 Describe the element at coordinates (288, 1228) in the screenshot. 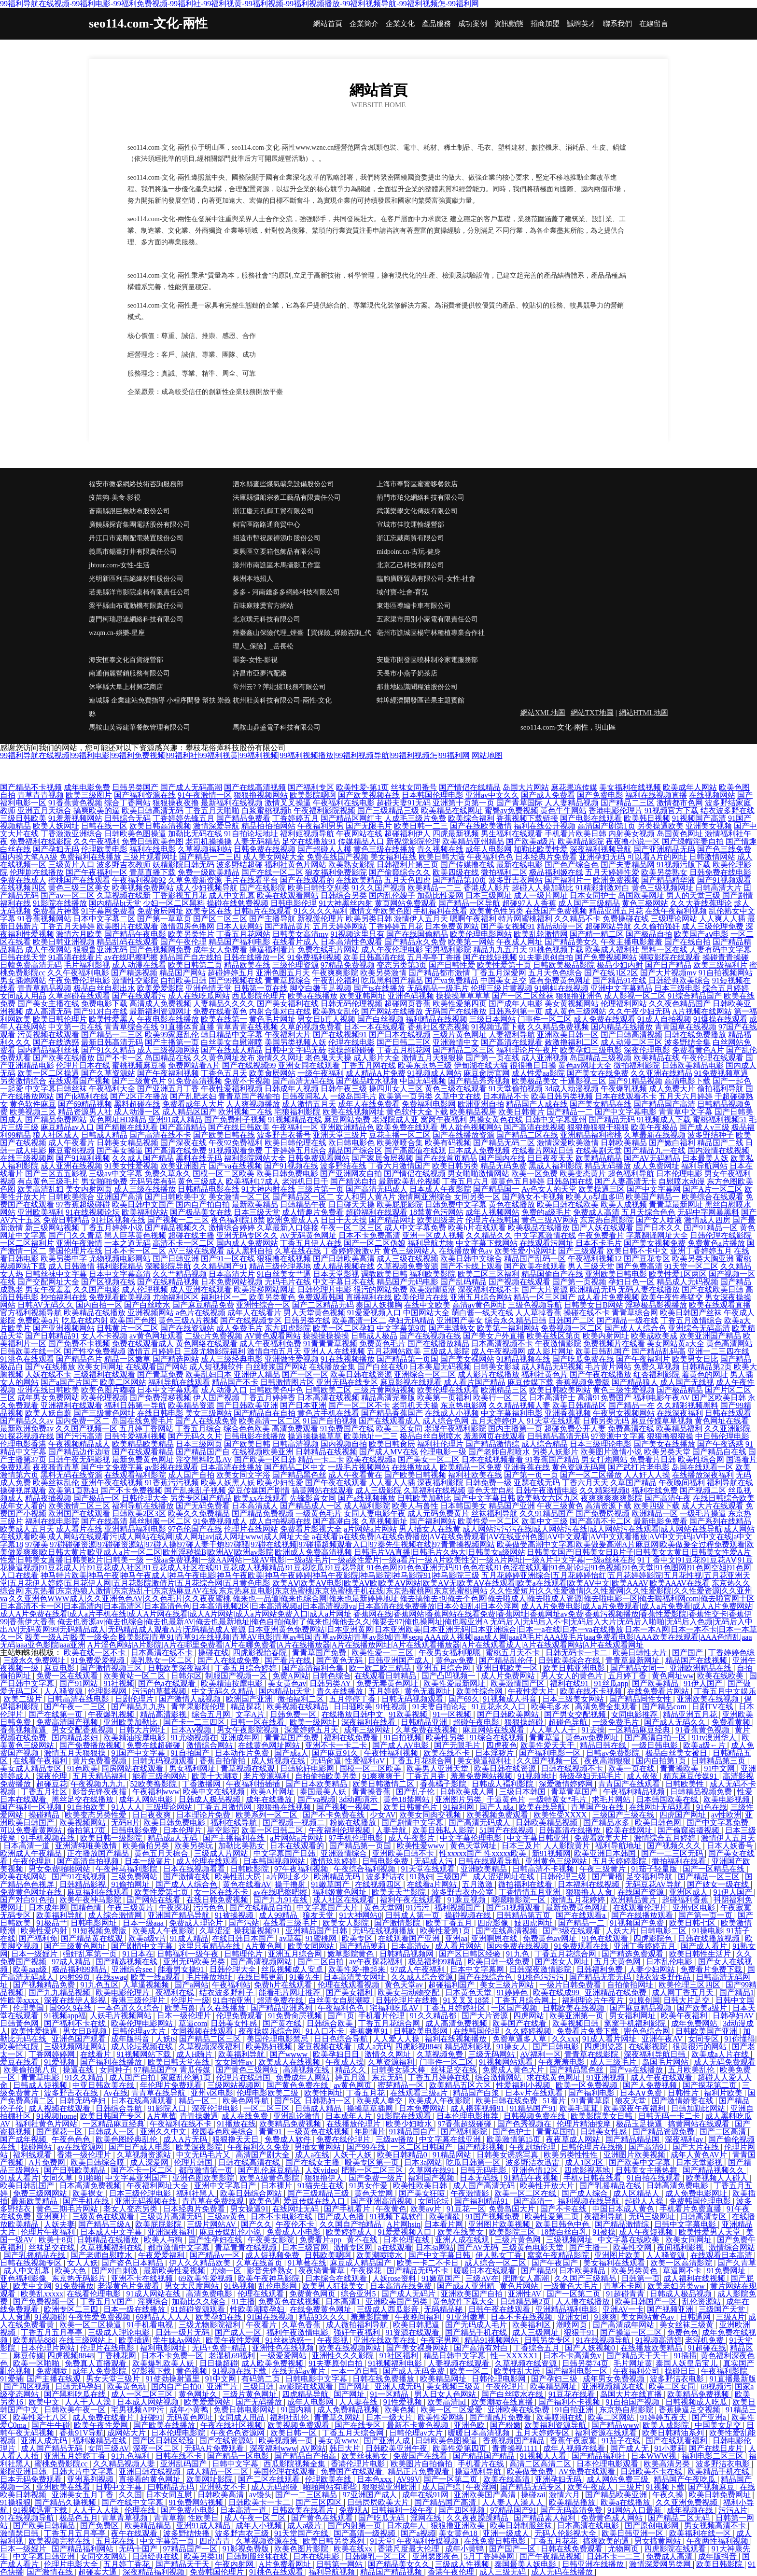

I see `久草最新入口链接` at that location.